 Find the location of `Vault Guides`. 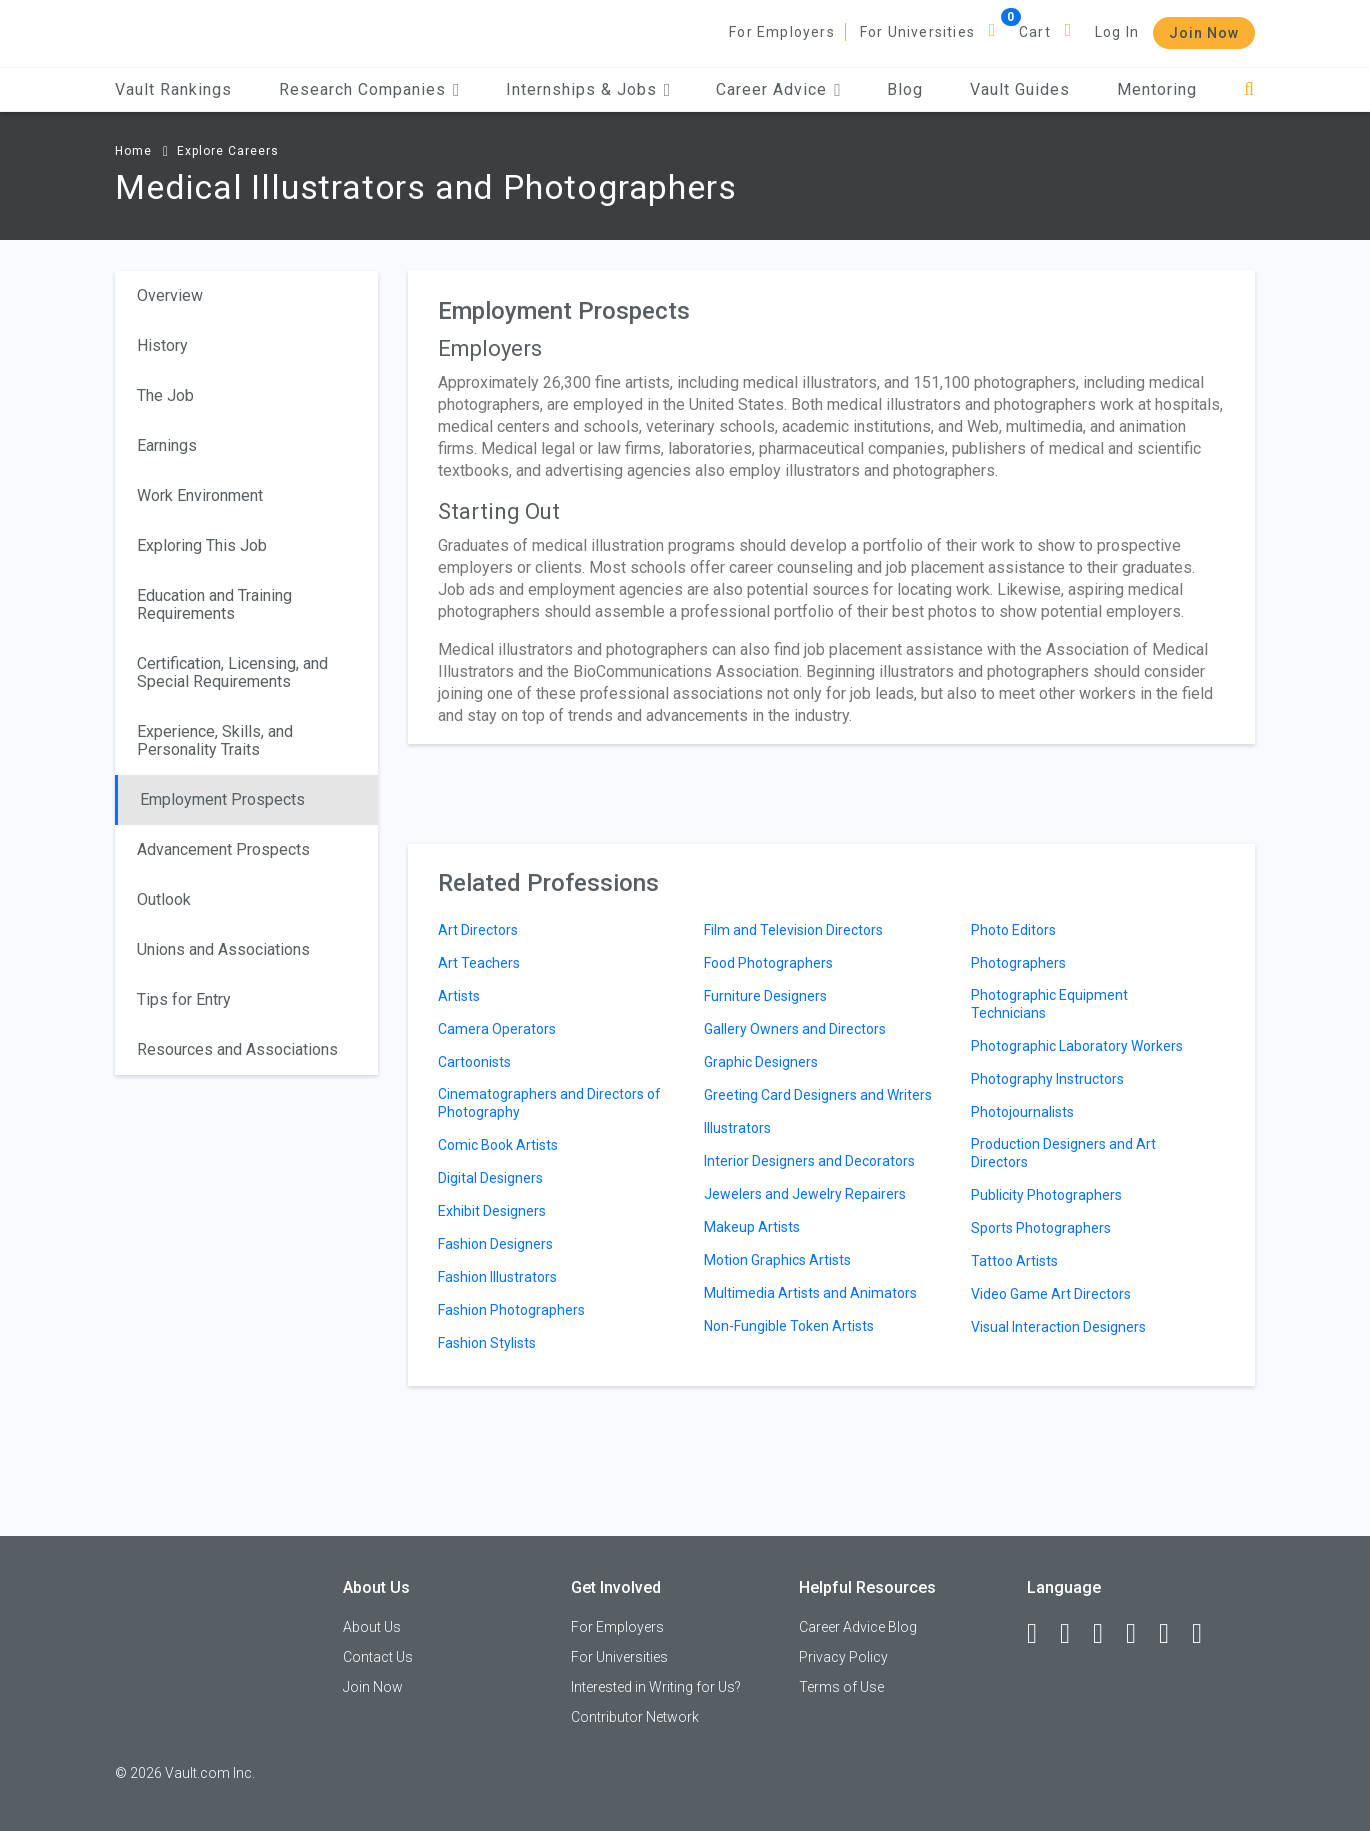

Vault Guides is located at coordinates (1020, 89).